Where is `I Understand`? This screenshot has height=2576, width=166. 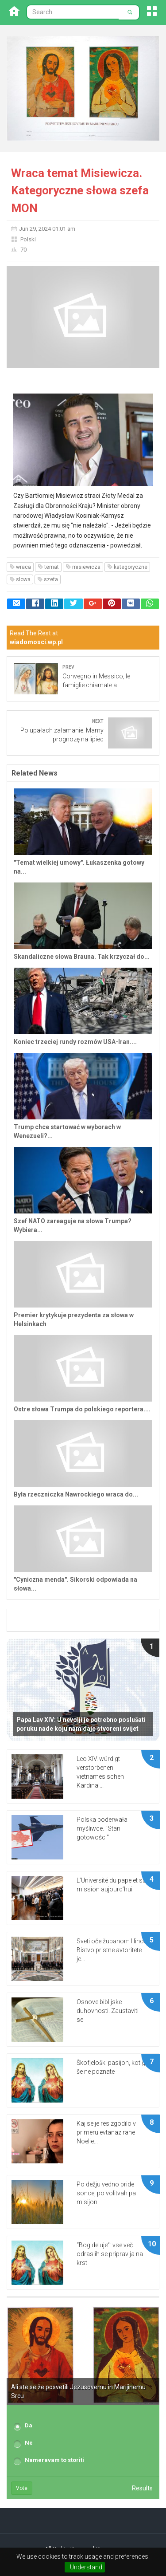 I Understand is located at coordinates (84, 2567).